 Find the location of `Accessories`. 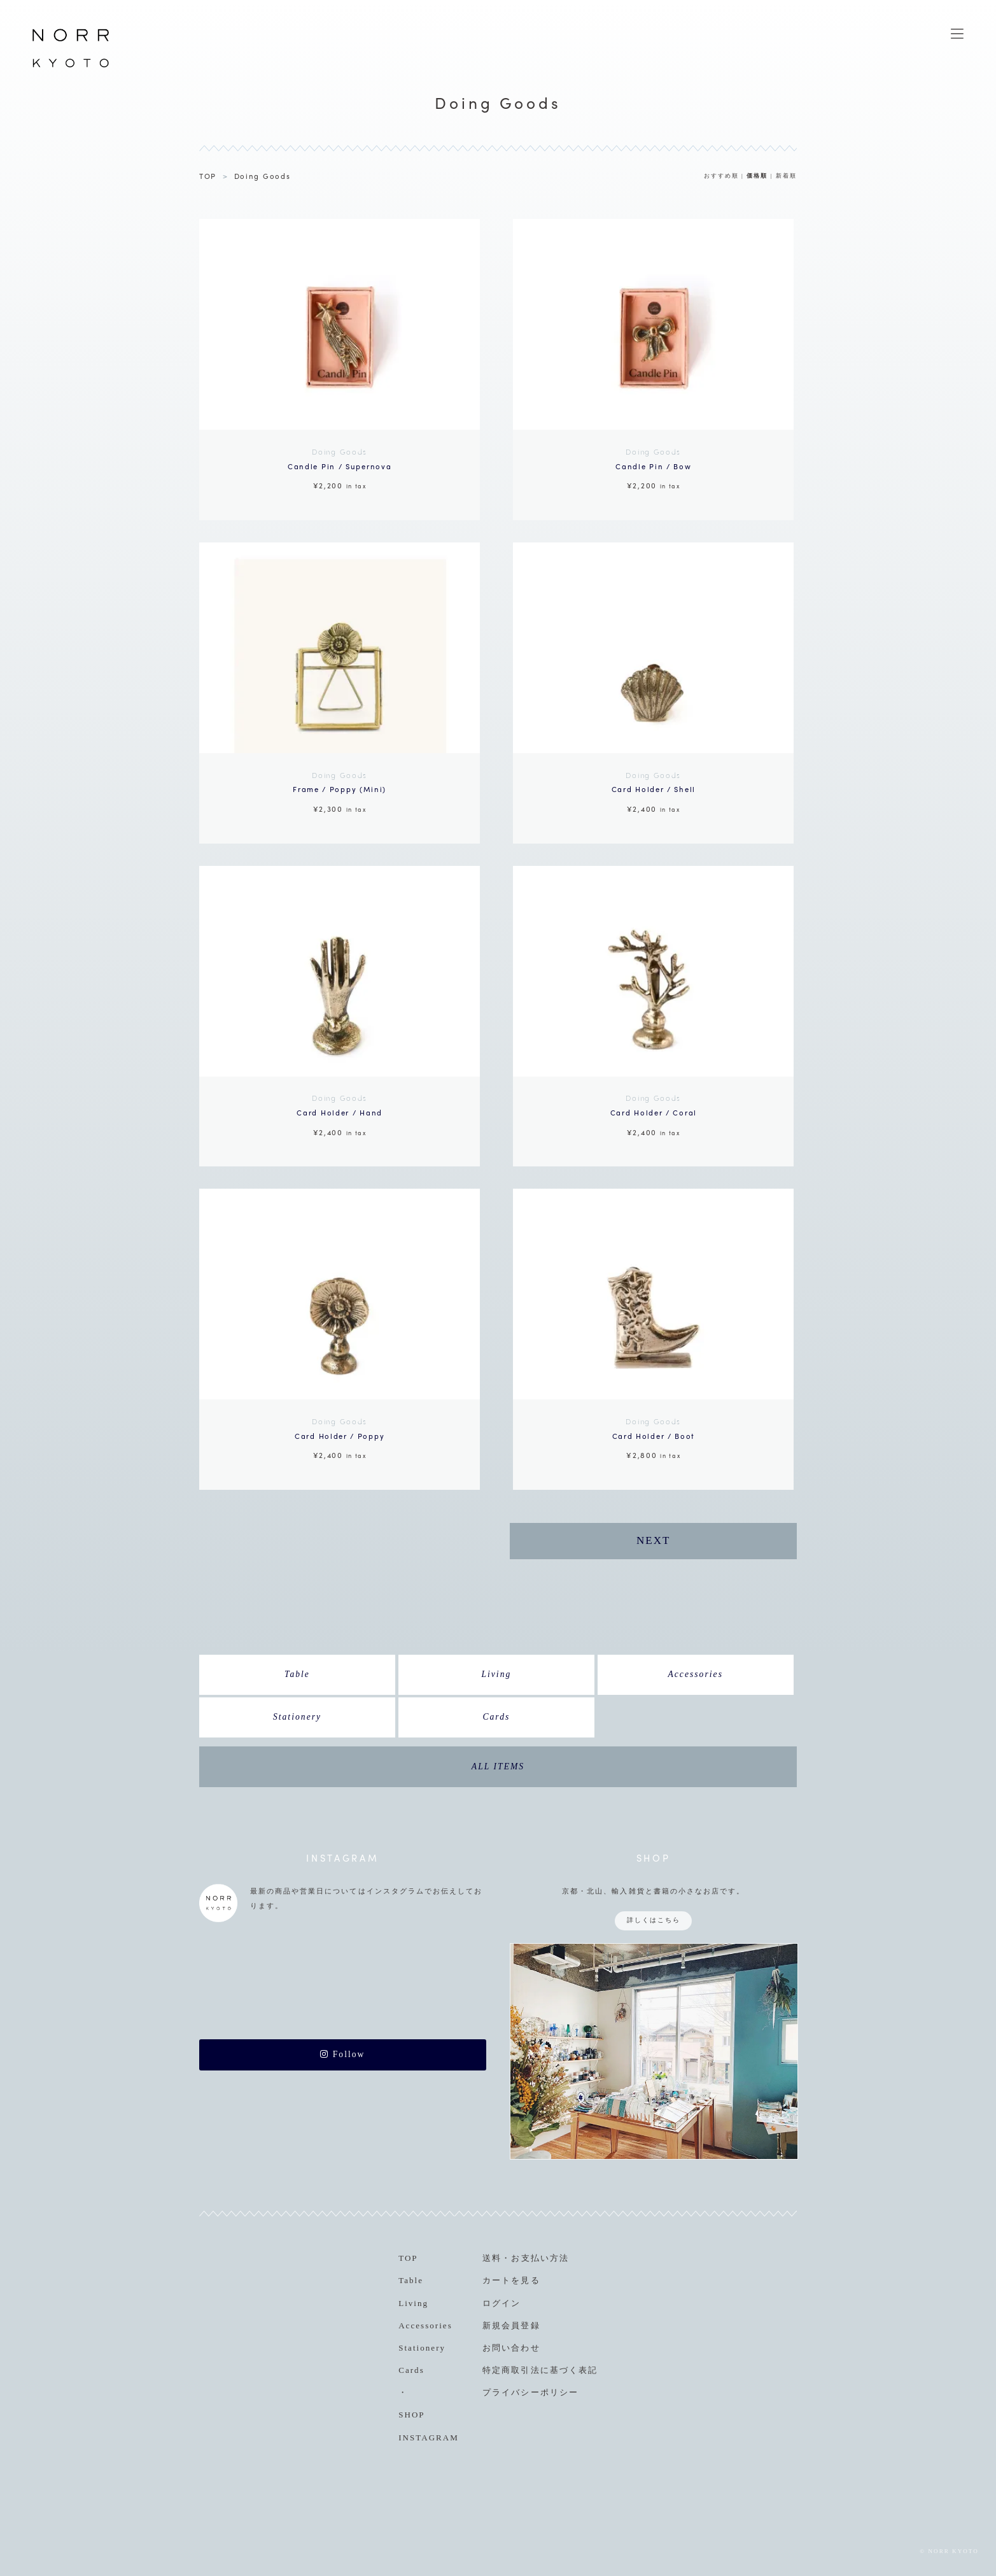

Accessories is located at coordinates (695, 1674).